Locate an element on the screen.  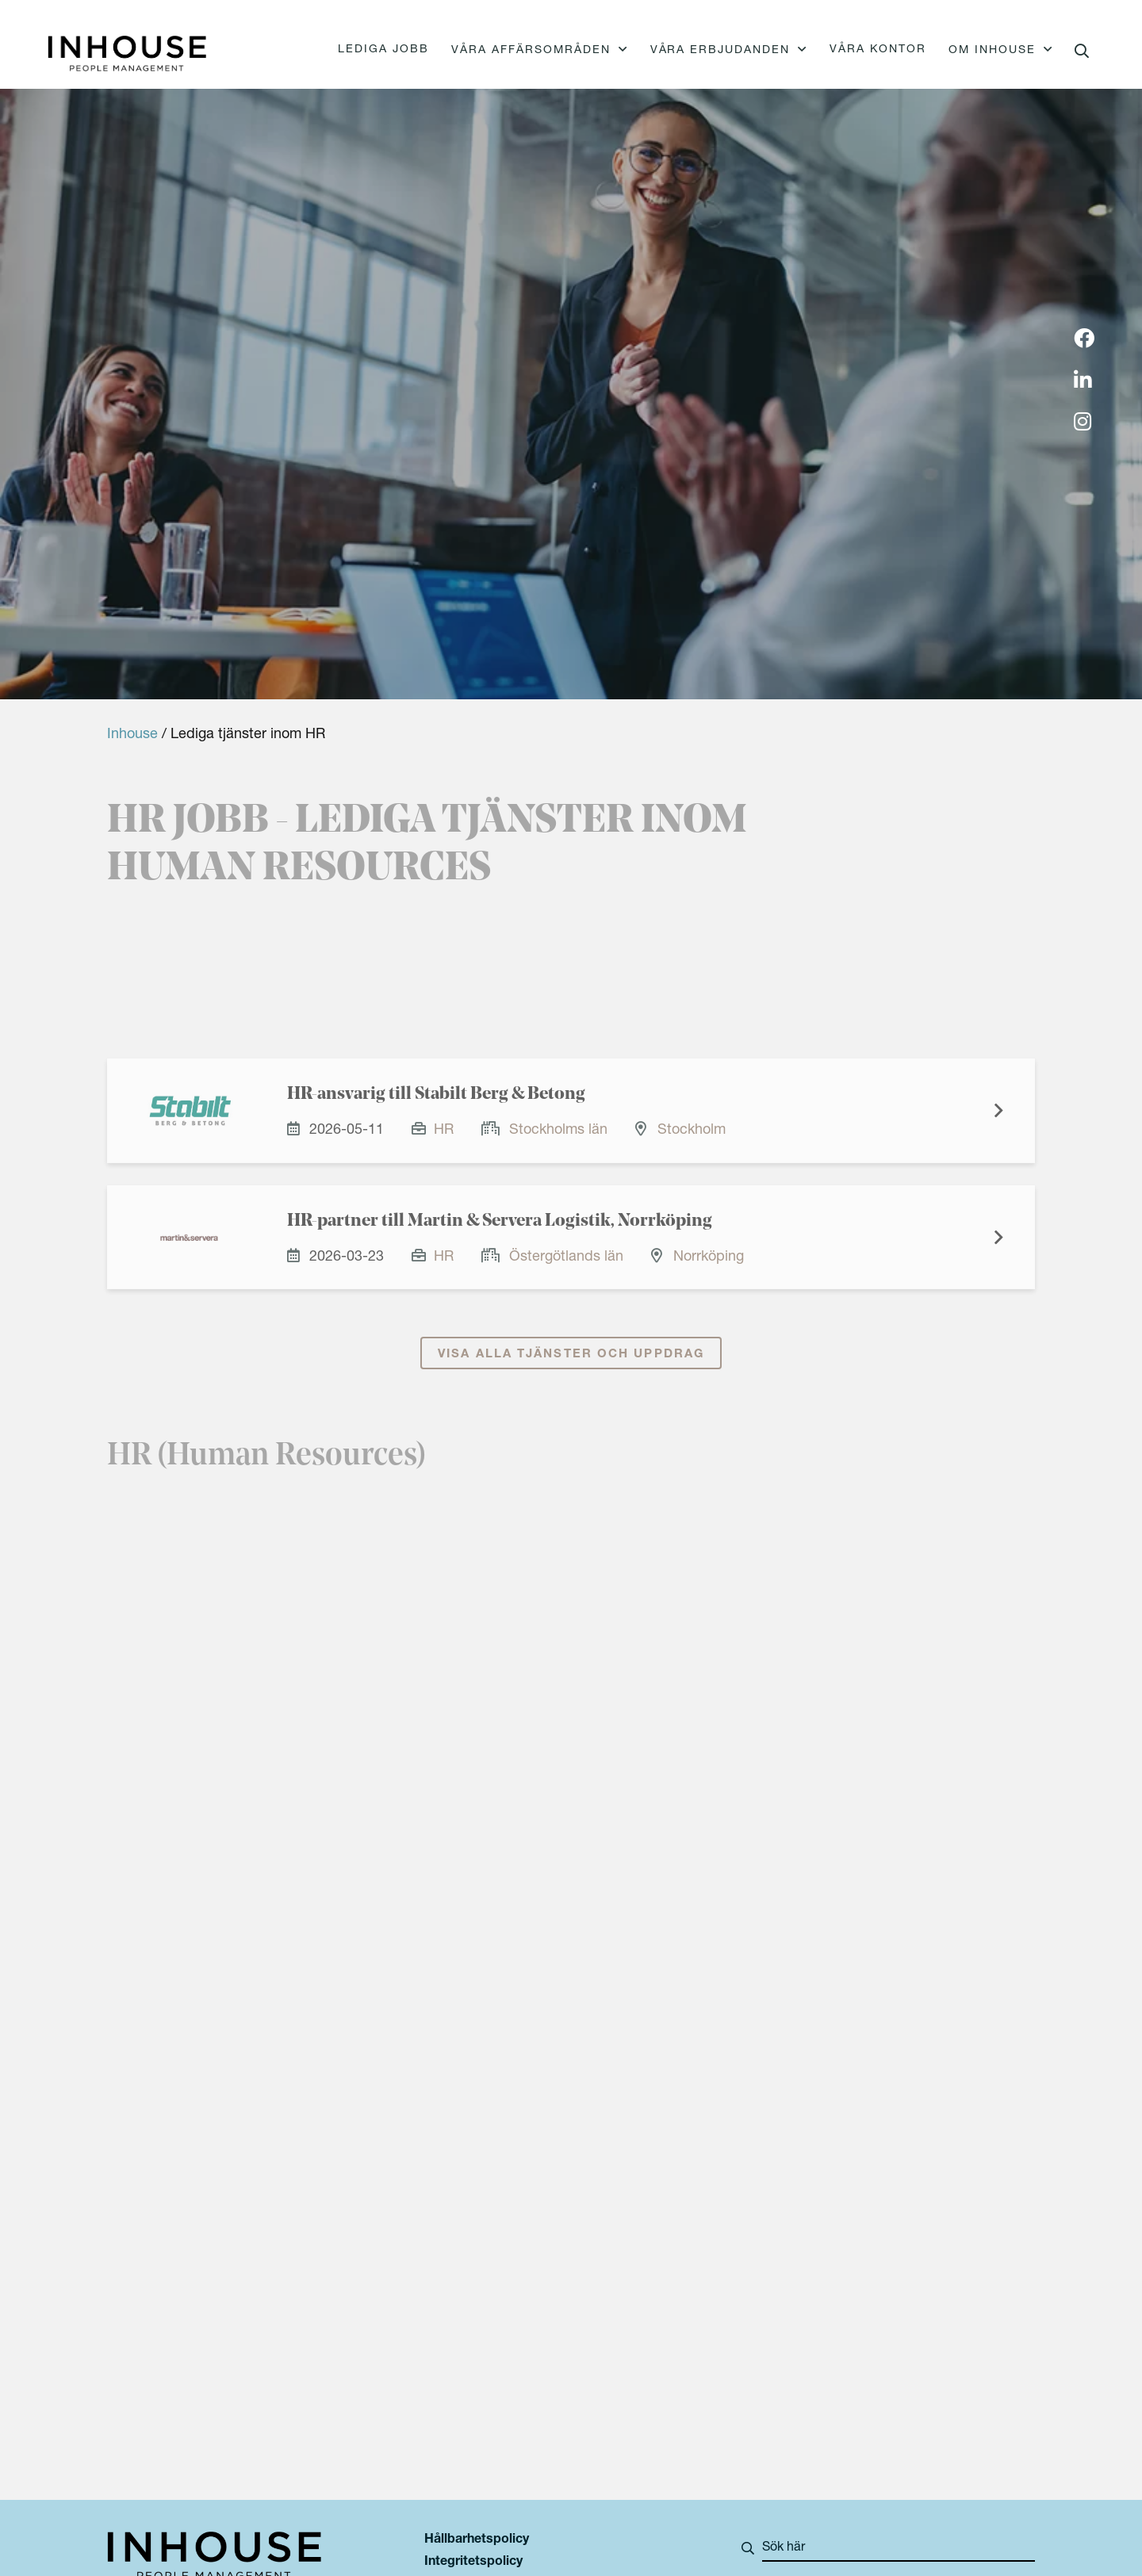
Våra kontor is located at coordinates (878, 50).